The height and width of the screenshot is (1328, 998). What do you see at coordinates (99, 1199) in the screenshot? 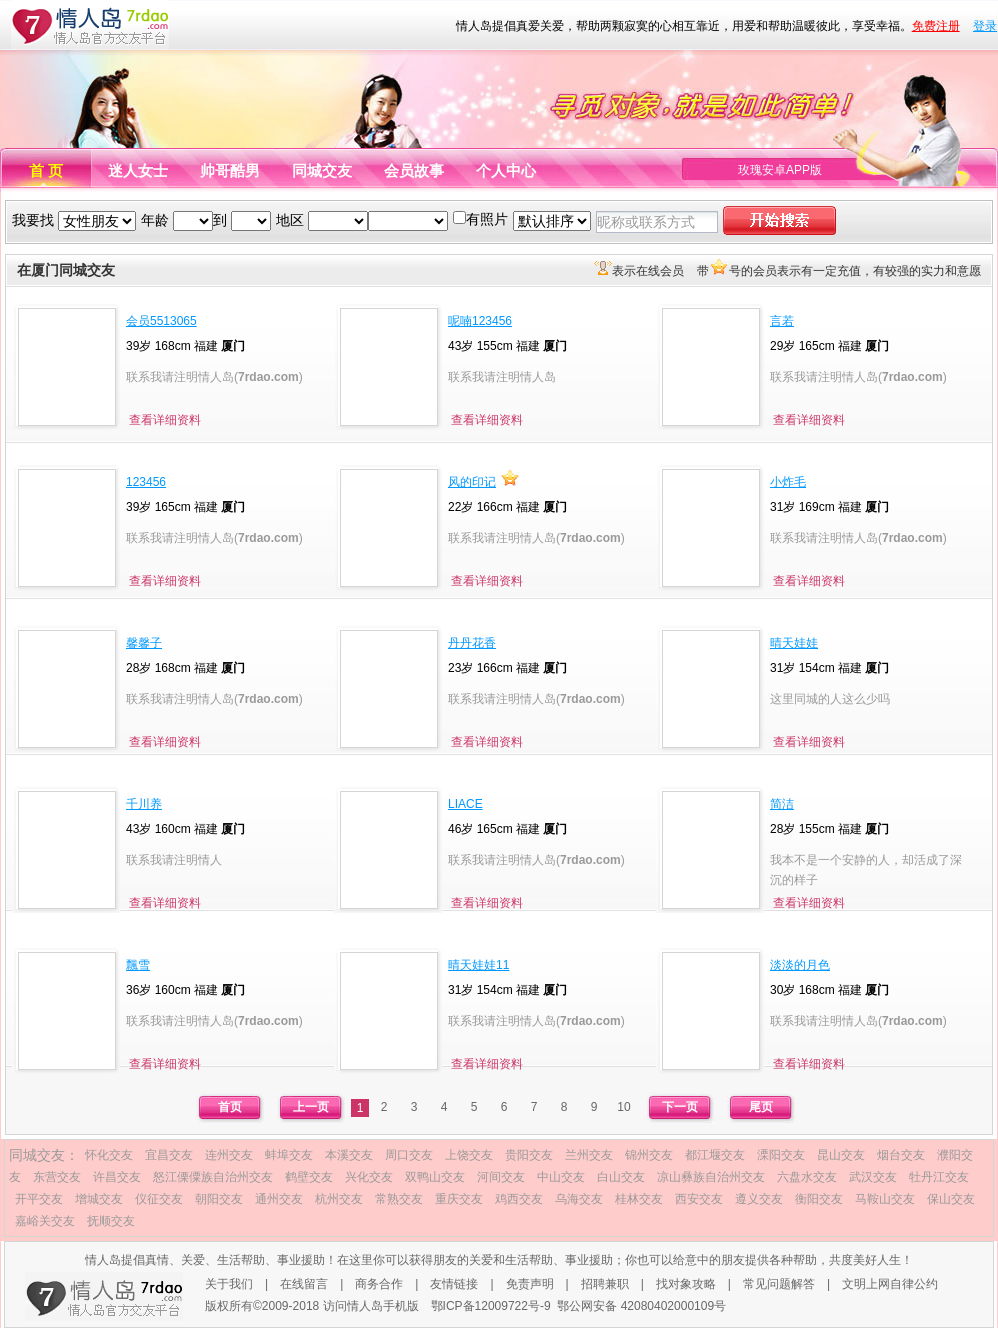
I see `增城交友` at bounding box center [99, 1199].